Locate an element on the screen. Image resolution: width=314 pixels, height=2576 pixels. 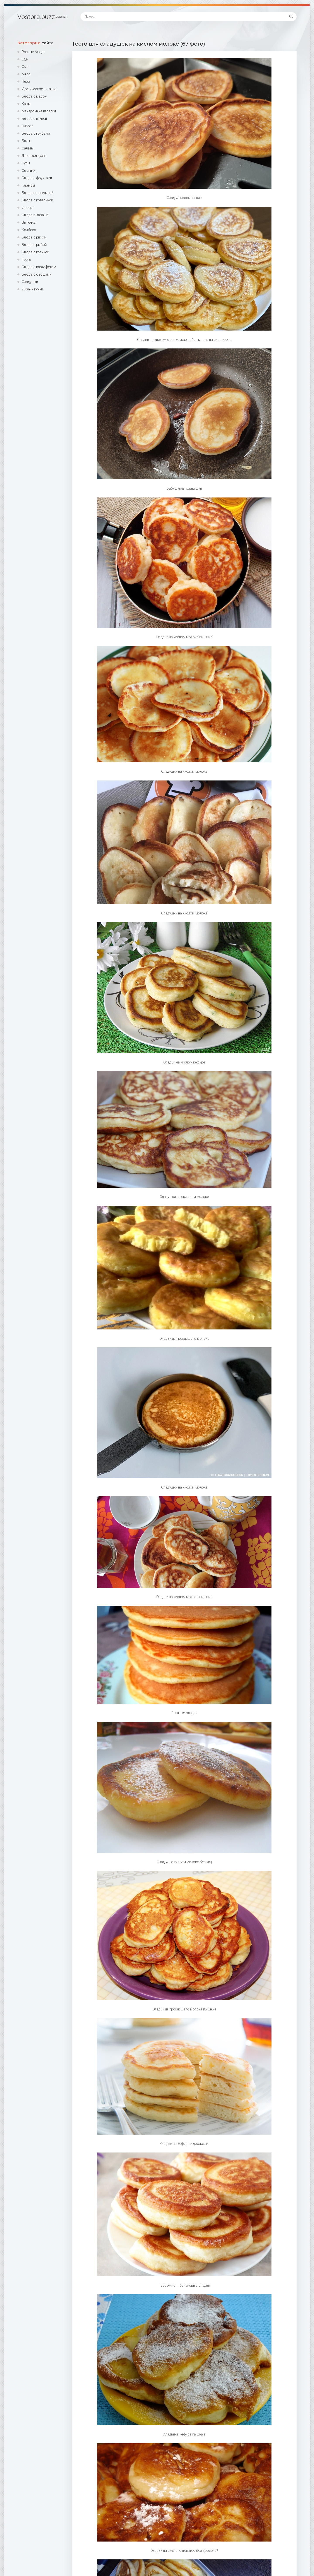
Салаты is located at coordinates (28, 148).